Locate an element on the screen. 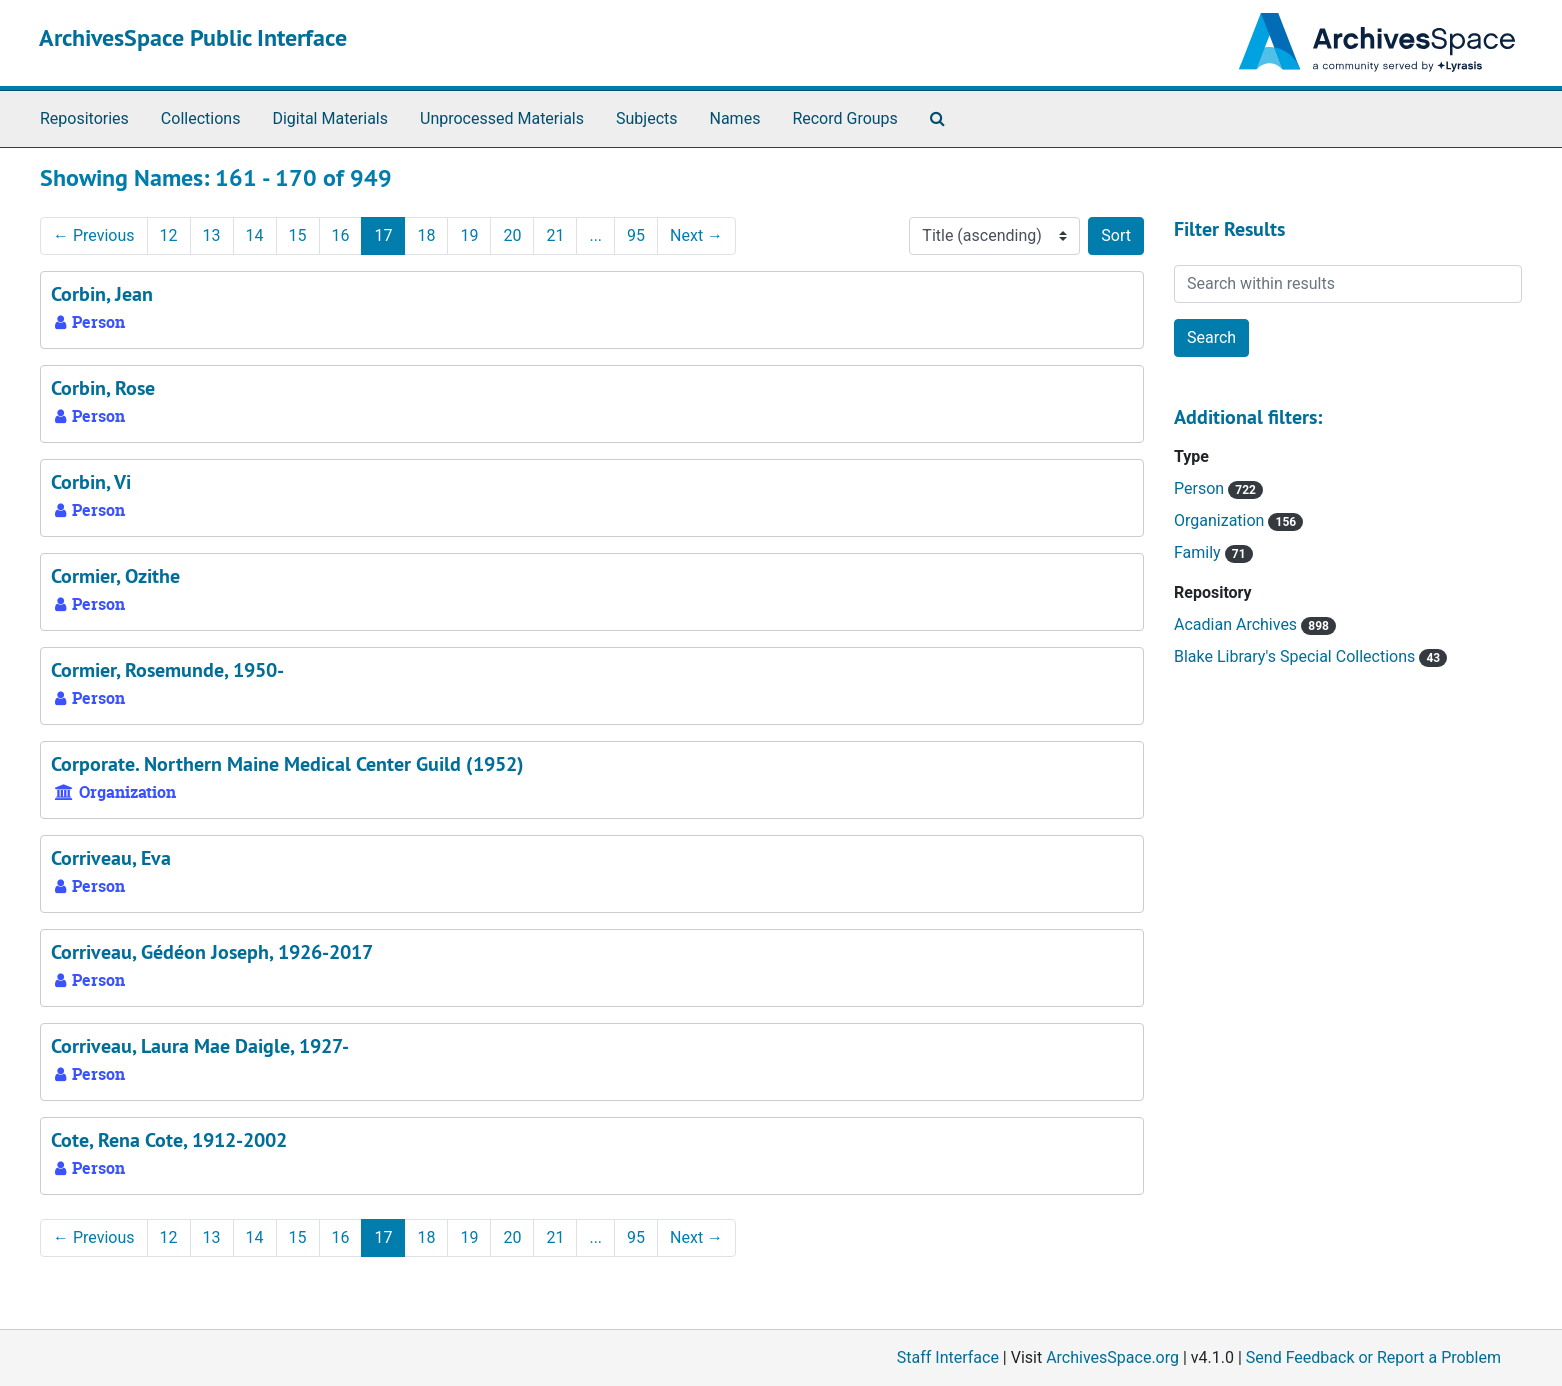 The width and height of the screenshot is (1562, 1386). Acadian Archives is located at coordinates (1237, 624).